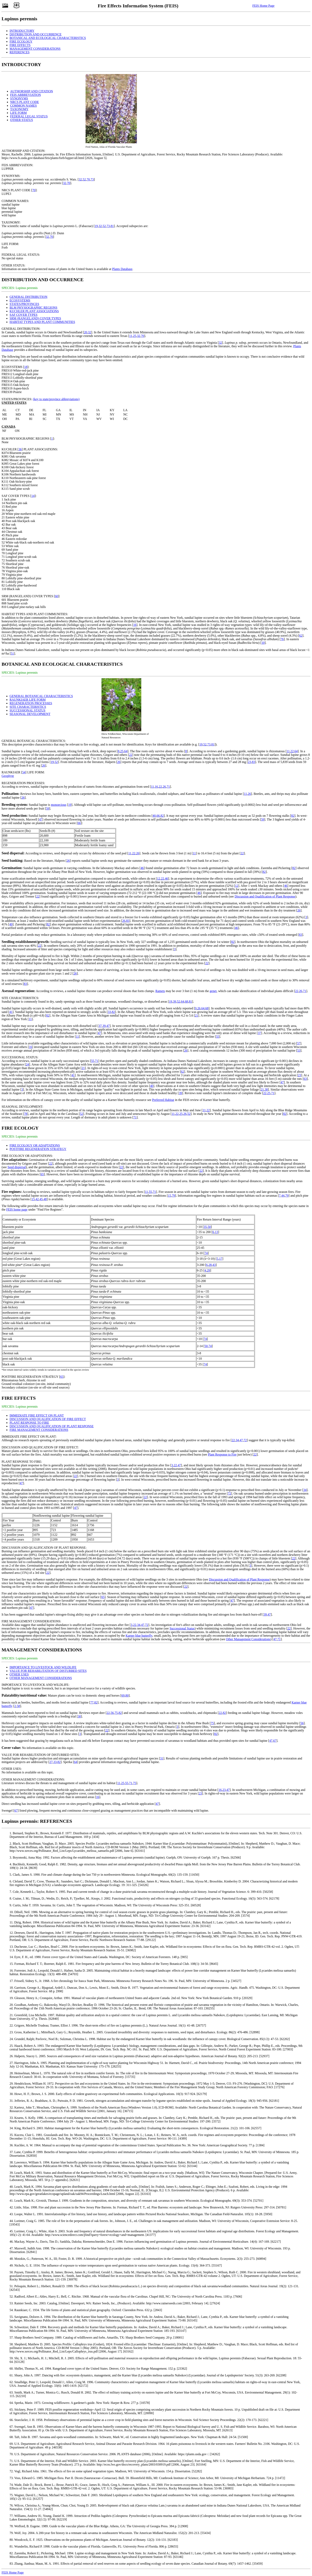 The width and height of the screenshot is (312, 2576). What do you see at coordinates (40, 1447) in the screenshot?
I see `DISCUSSION AND QUALIFICATION OF FIRE EFFECT:` at bounding box center [40, 1447].